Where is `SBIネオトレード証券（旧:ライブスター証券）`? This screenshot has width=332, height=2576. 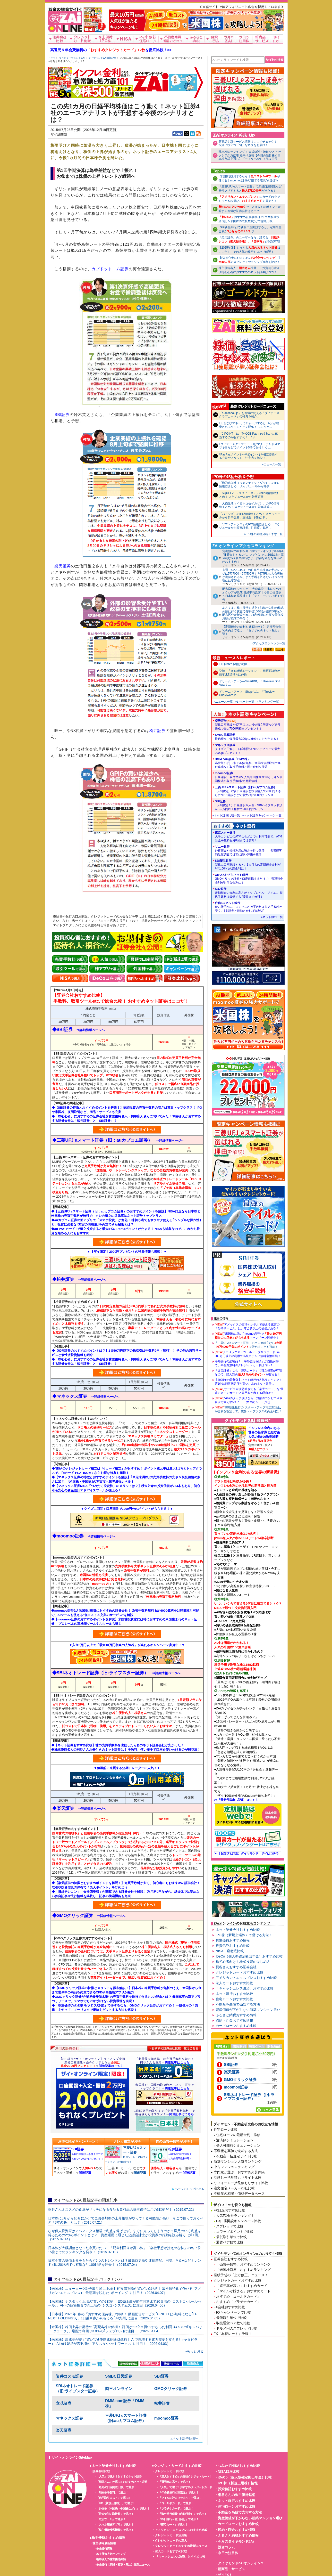 SBIネオトレード証券（旧:ライブスター証券） is located at coordinates (249, 2097).